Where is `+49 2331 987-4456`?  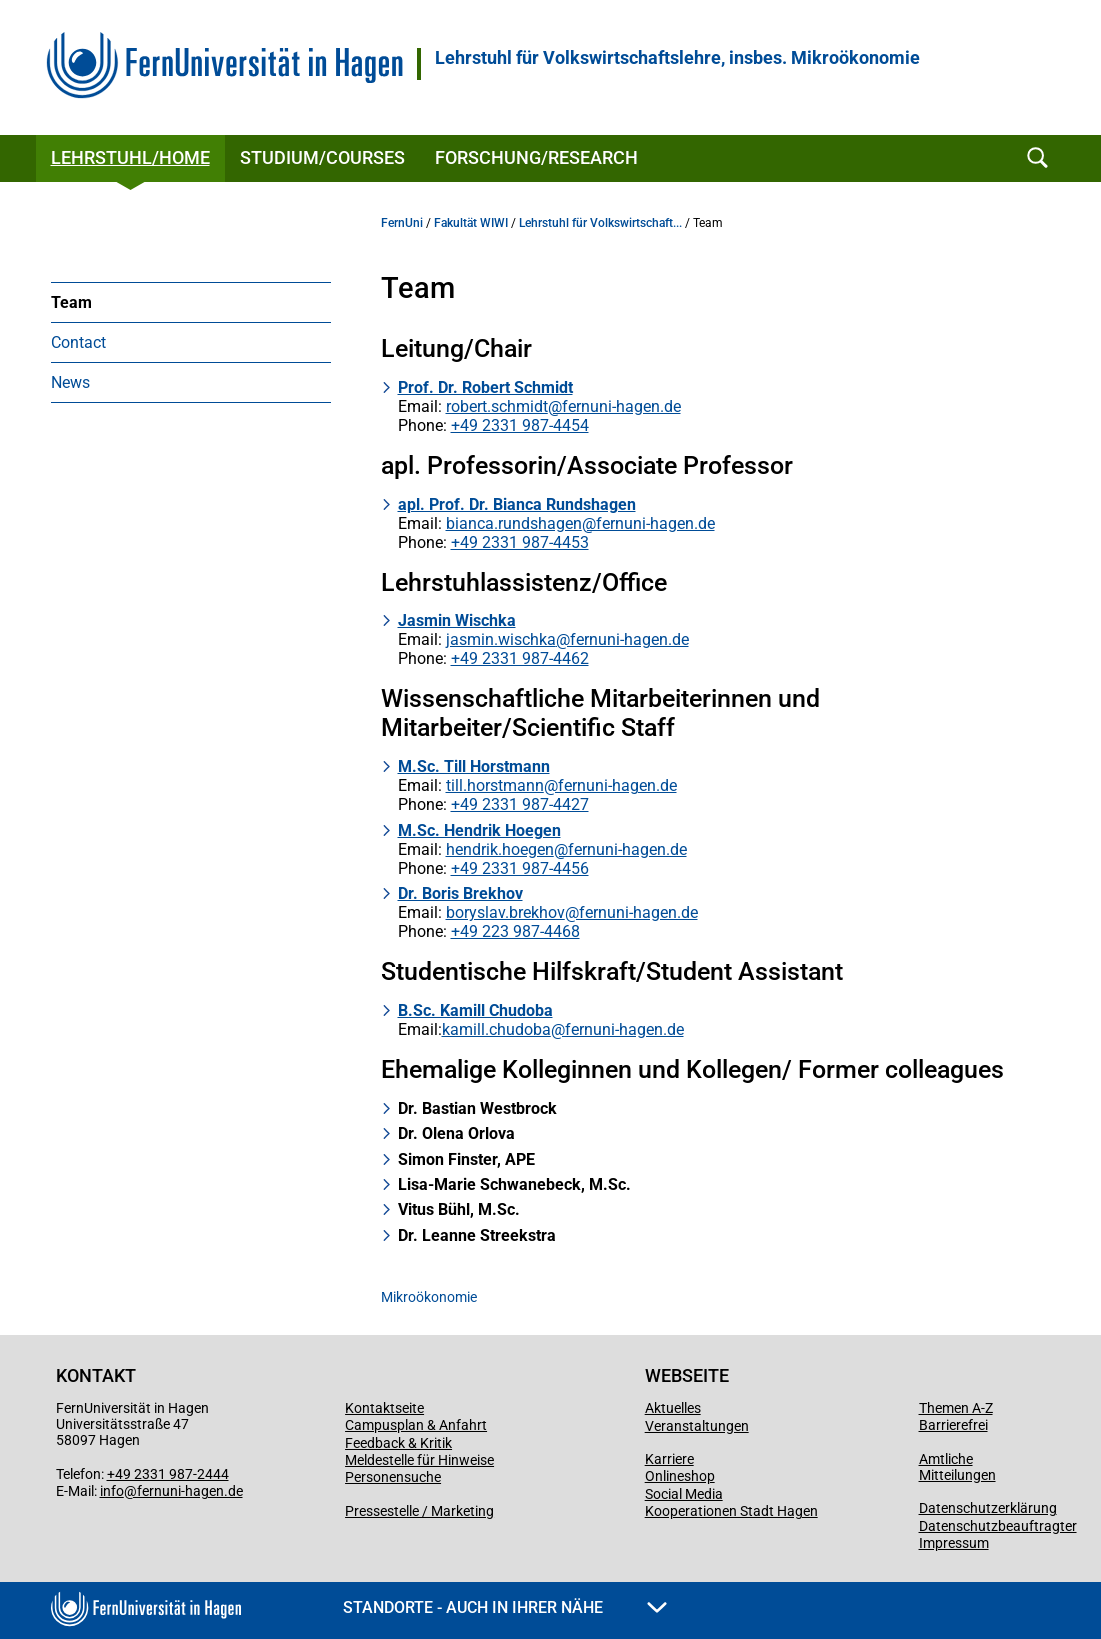
+49 2331 987-4456 is located at coordinates (520, 868).